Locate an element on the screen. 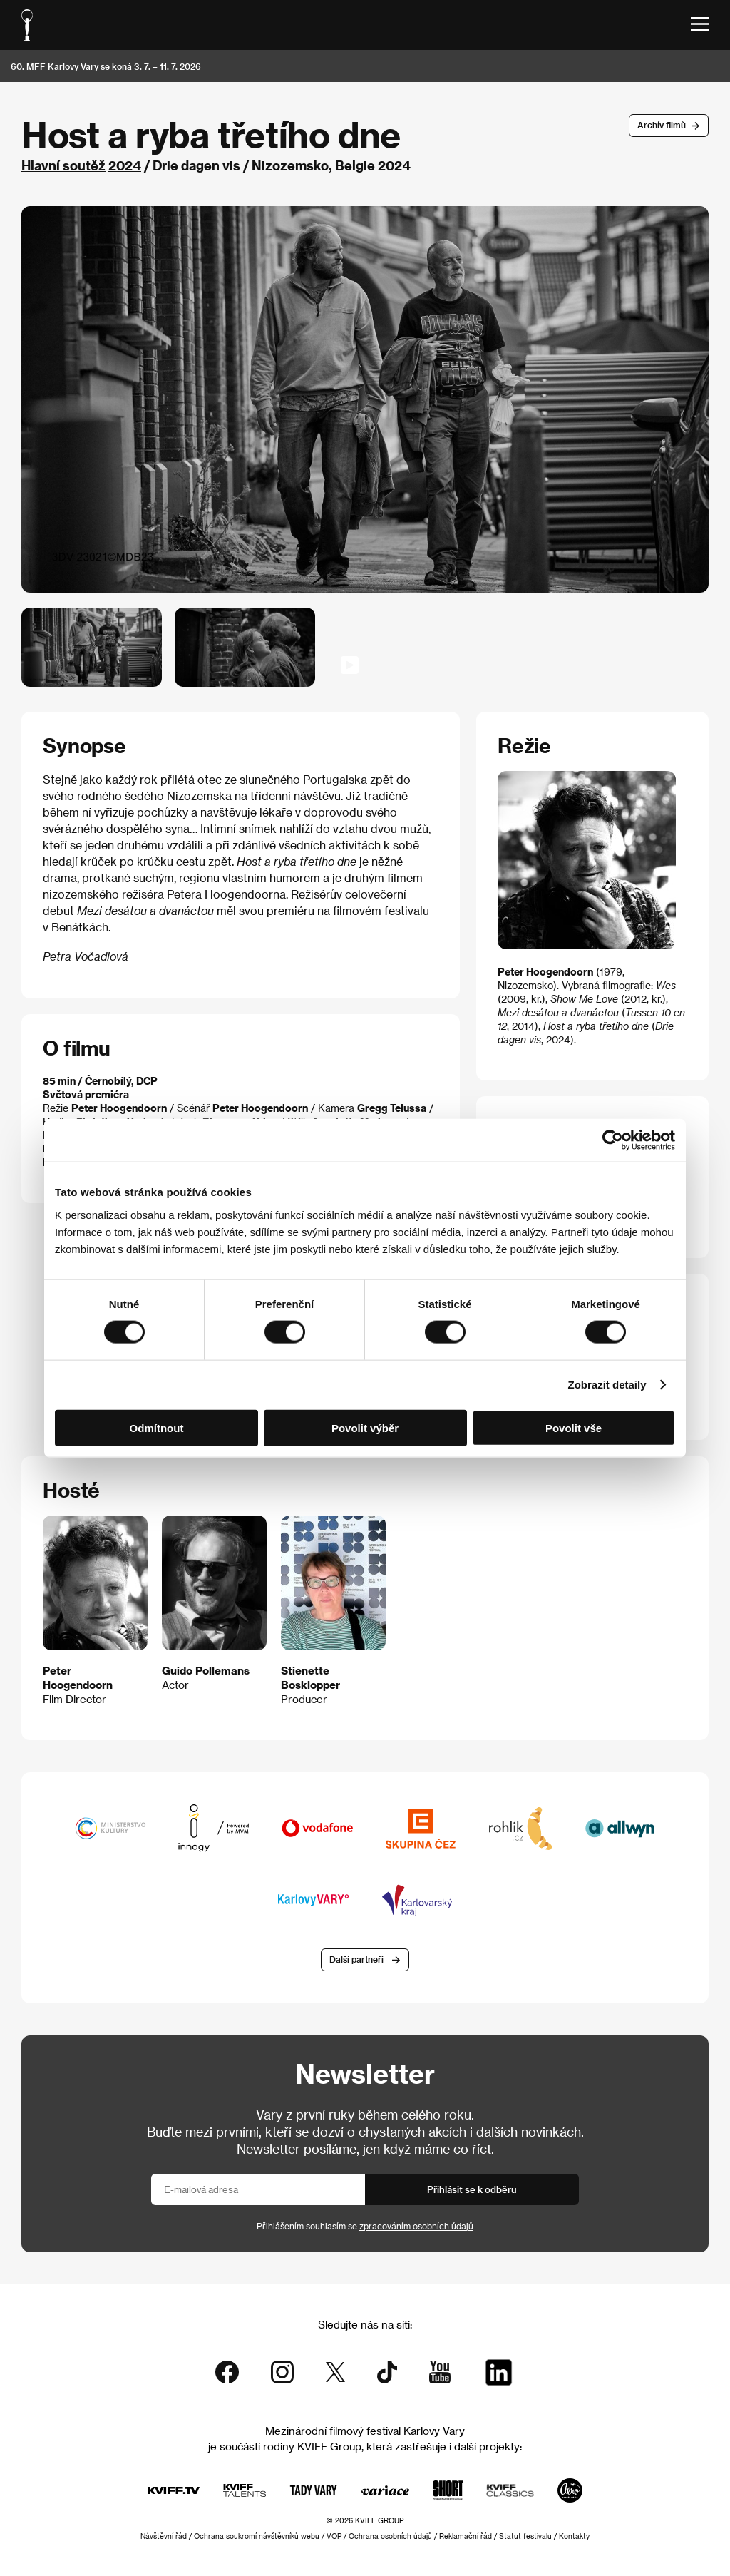  VOP is located at coordinates (334, 2536).